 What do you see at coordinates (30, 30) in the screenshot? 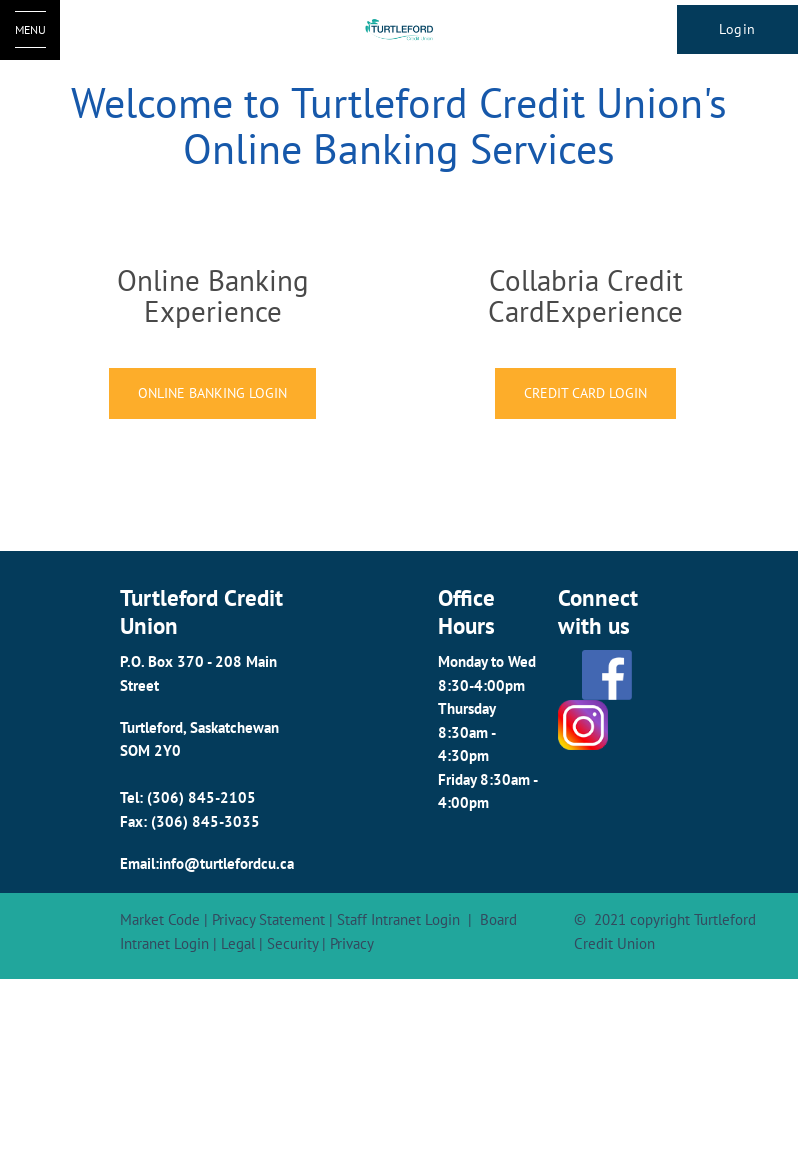
I see `[Open Menu]` at bounding box center [30, 30].